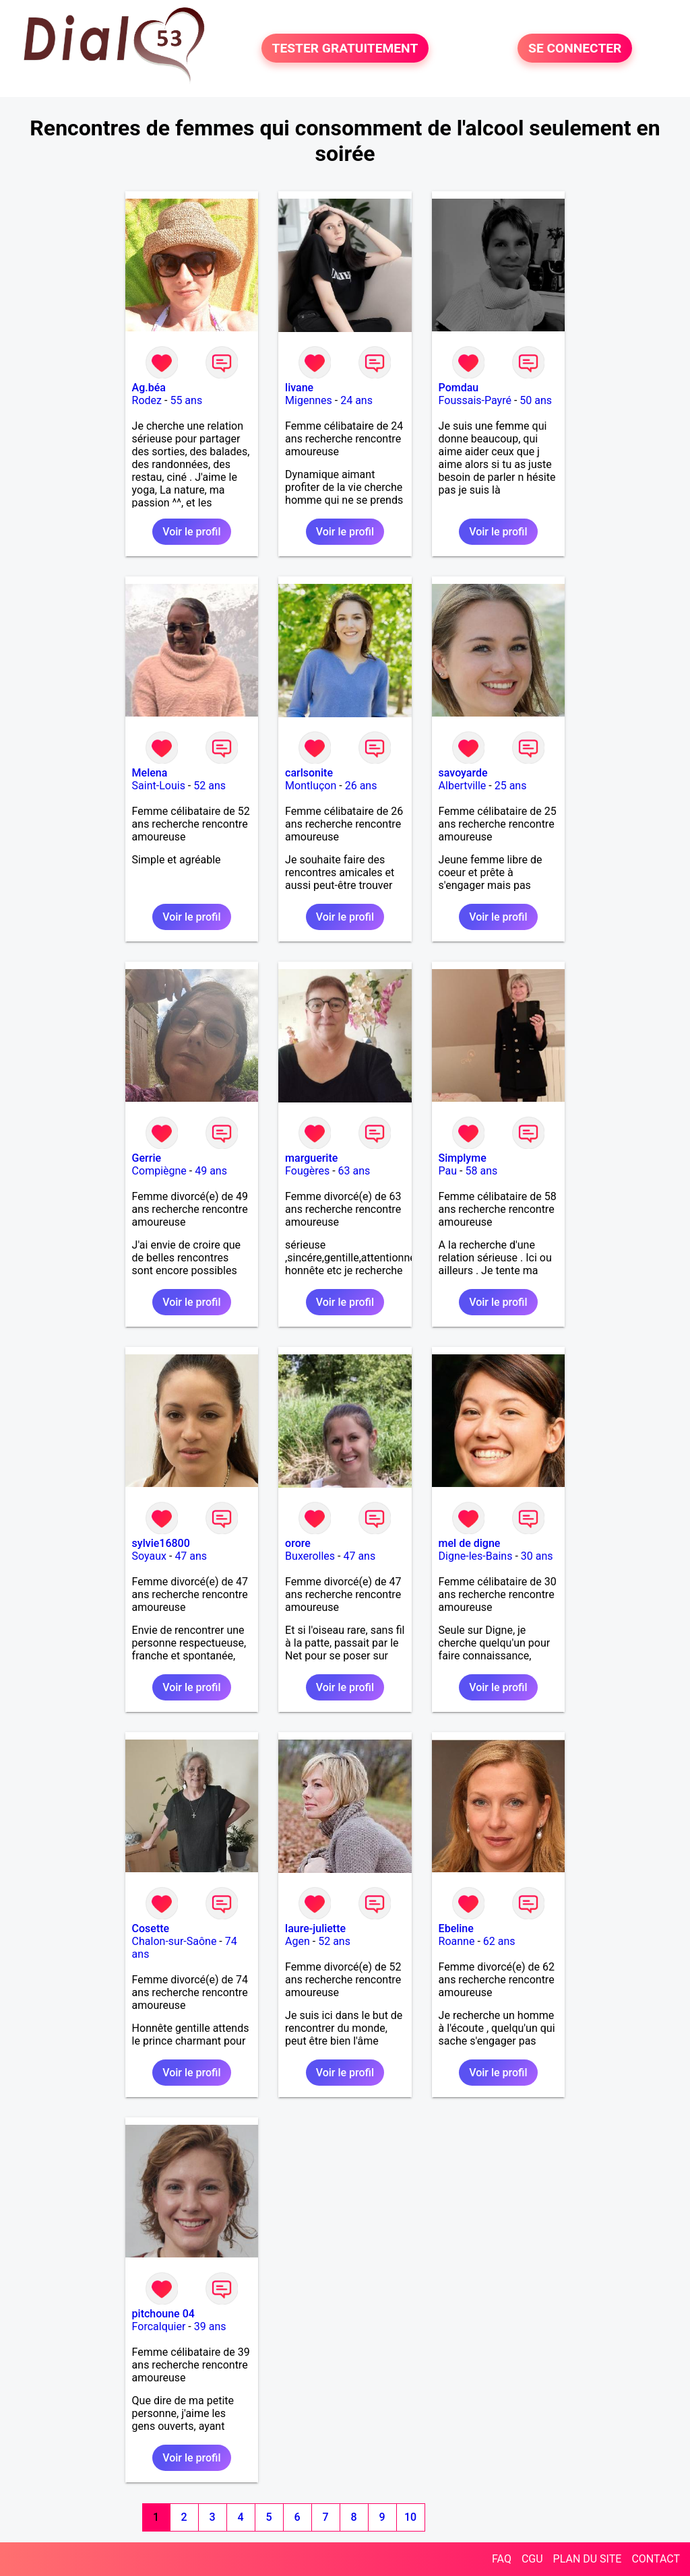  Describe the element at coordinates (475, 400) in the screenshot. I see `Foussais-Payré` at that location.